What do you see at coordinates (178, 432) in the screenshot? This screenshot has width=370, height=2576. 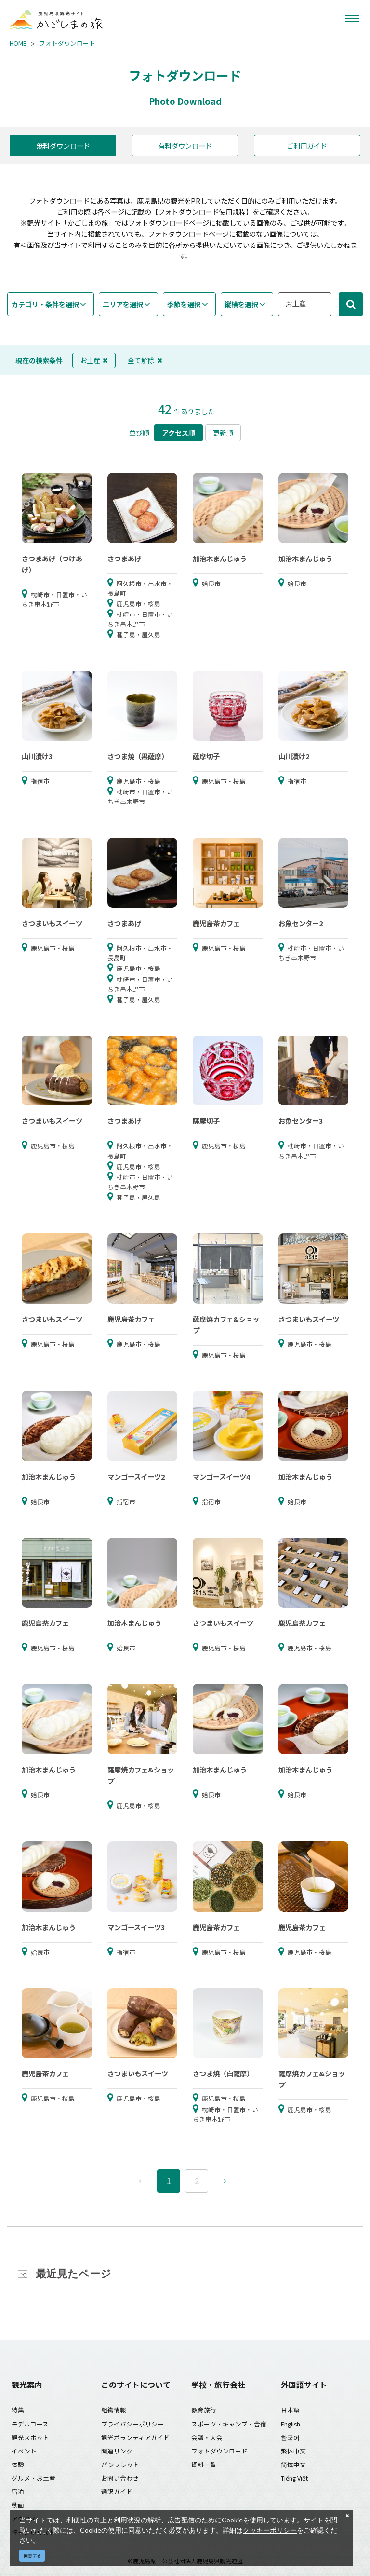 I see `アクセス順` at bounding box center [178, 432].